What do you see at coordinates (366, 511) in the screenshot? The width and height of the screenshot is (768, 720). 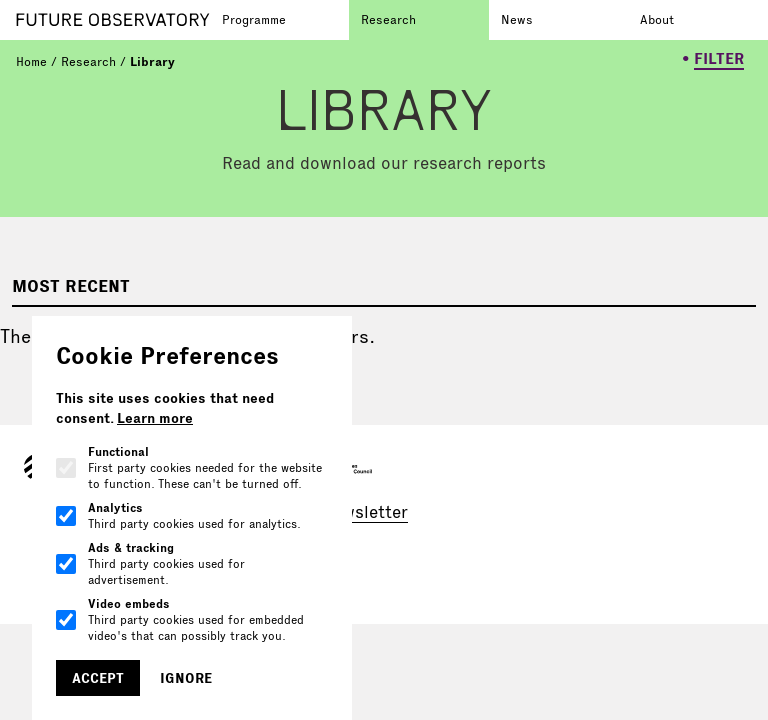 I see `newsletter` at bounding box center [366, 511].